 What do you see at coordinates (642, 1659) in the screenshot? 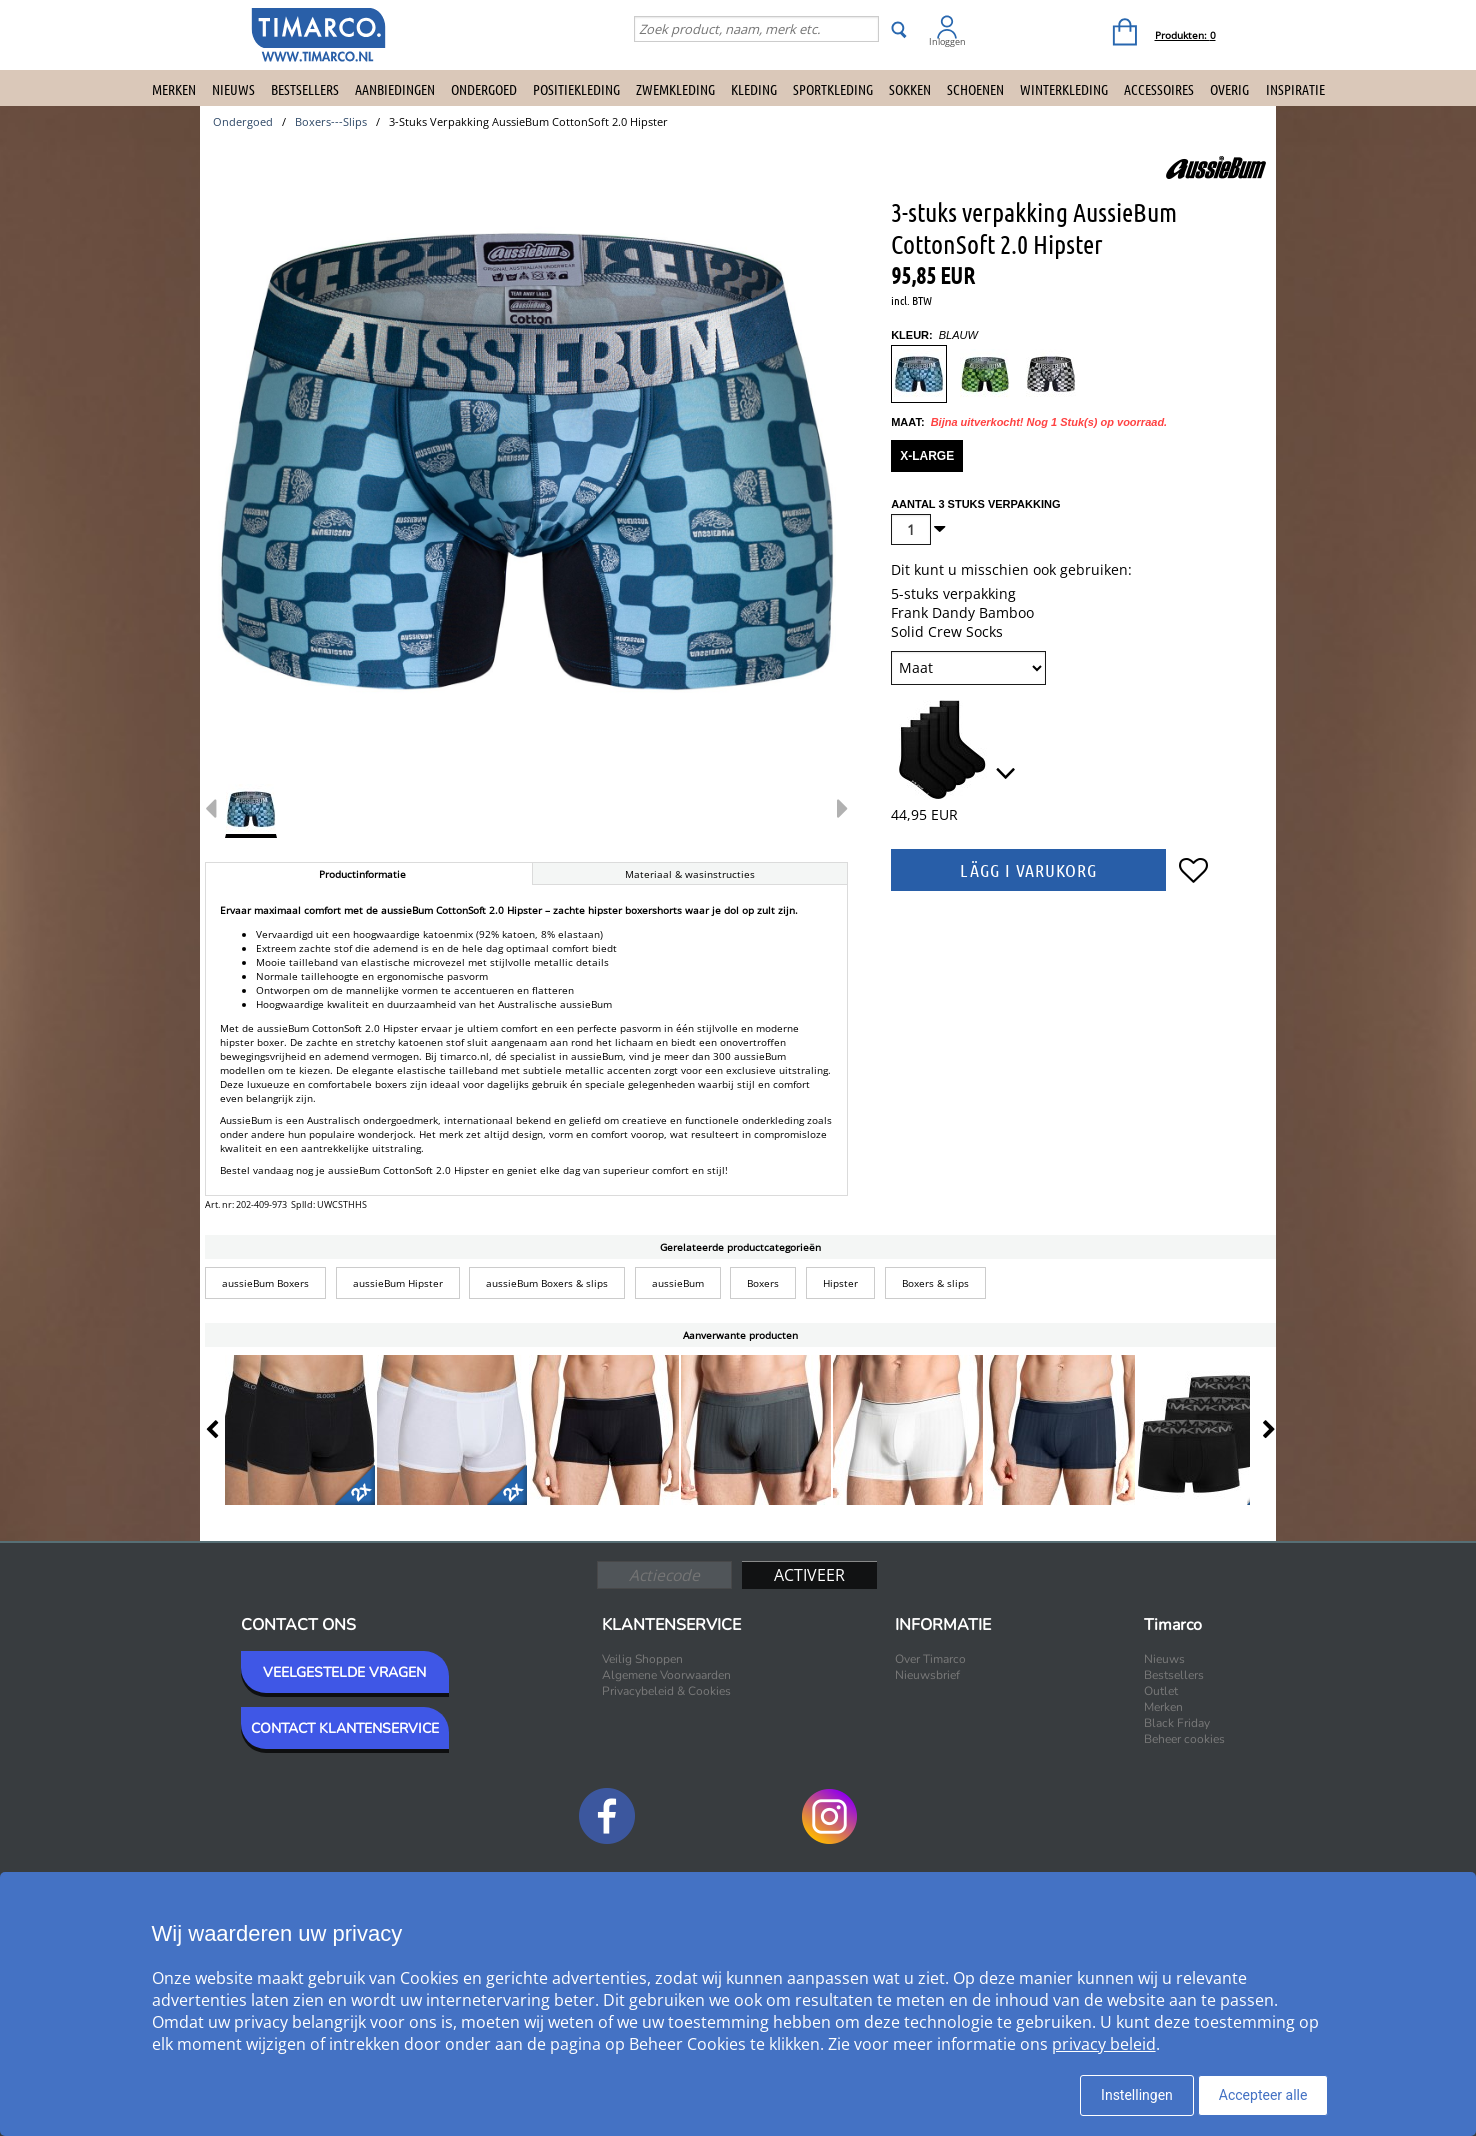
I see `Veilig Shoppen` at bounding box center [642, 1659].